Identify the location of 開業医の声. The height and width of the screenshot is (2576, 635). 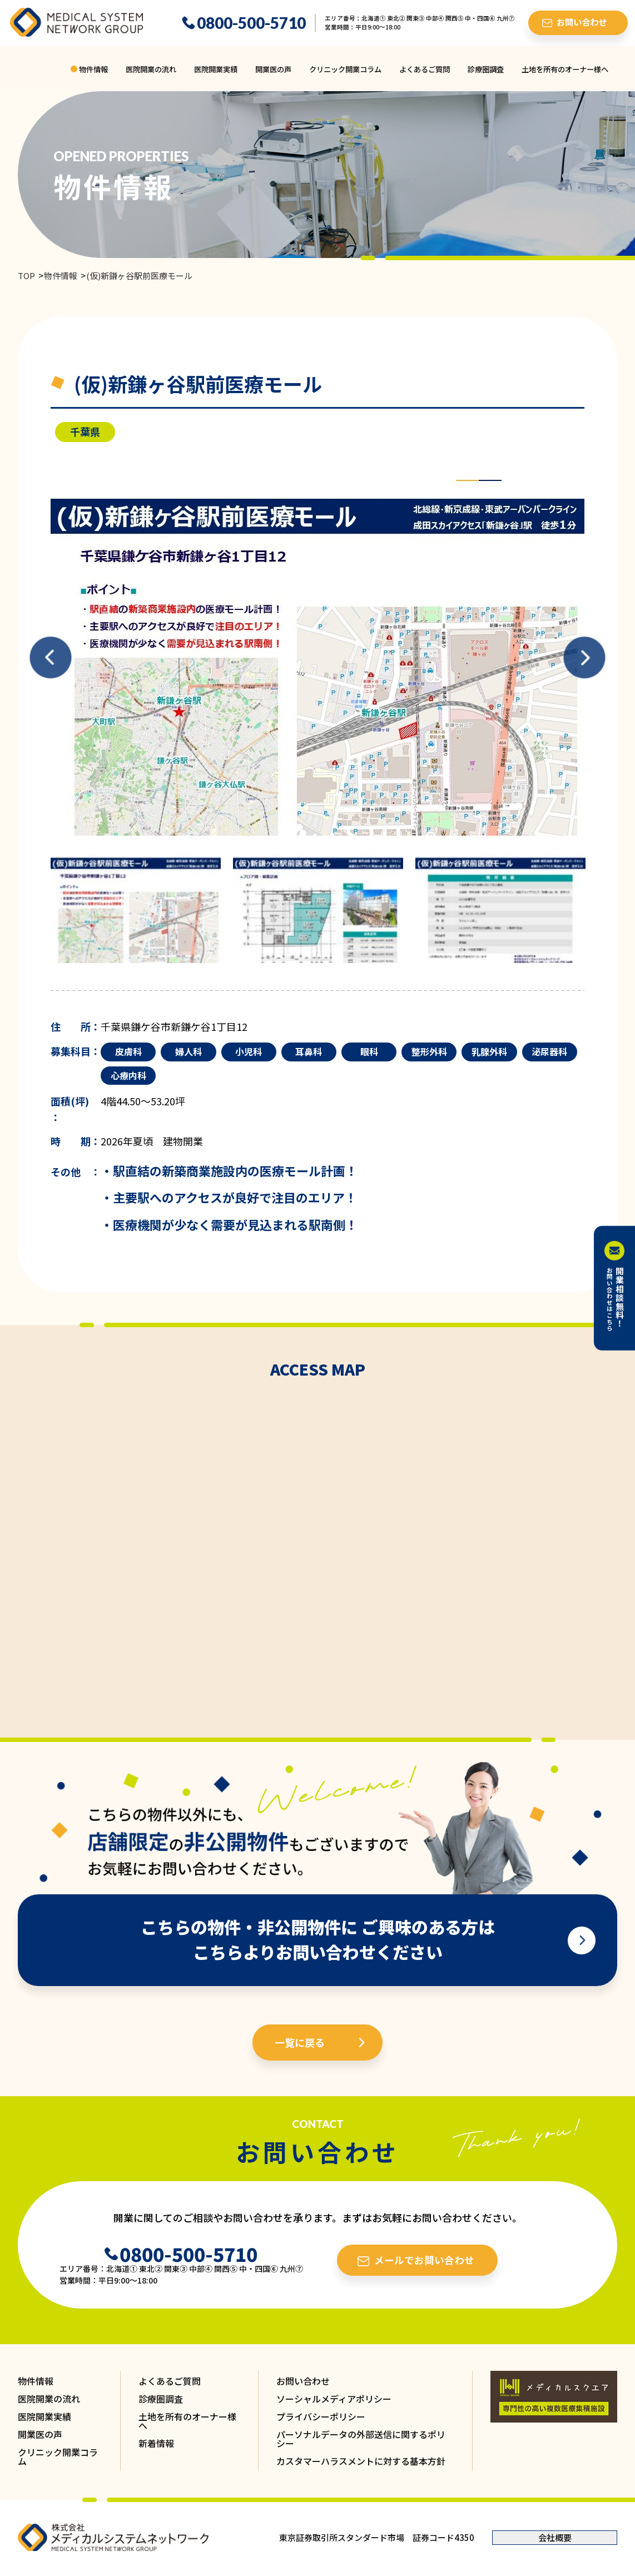
(273, 69).